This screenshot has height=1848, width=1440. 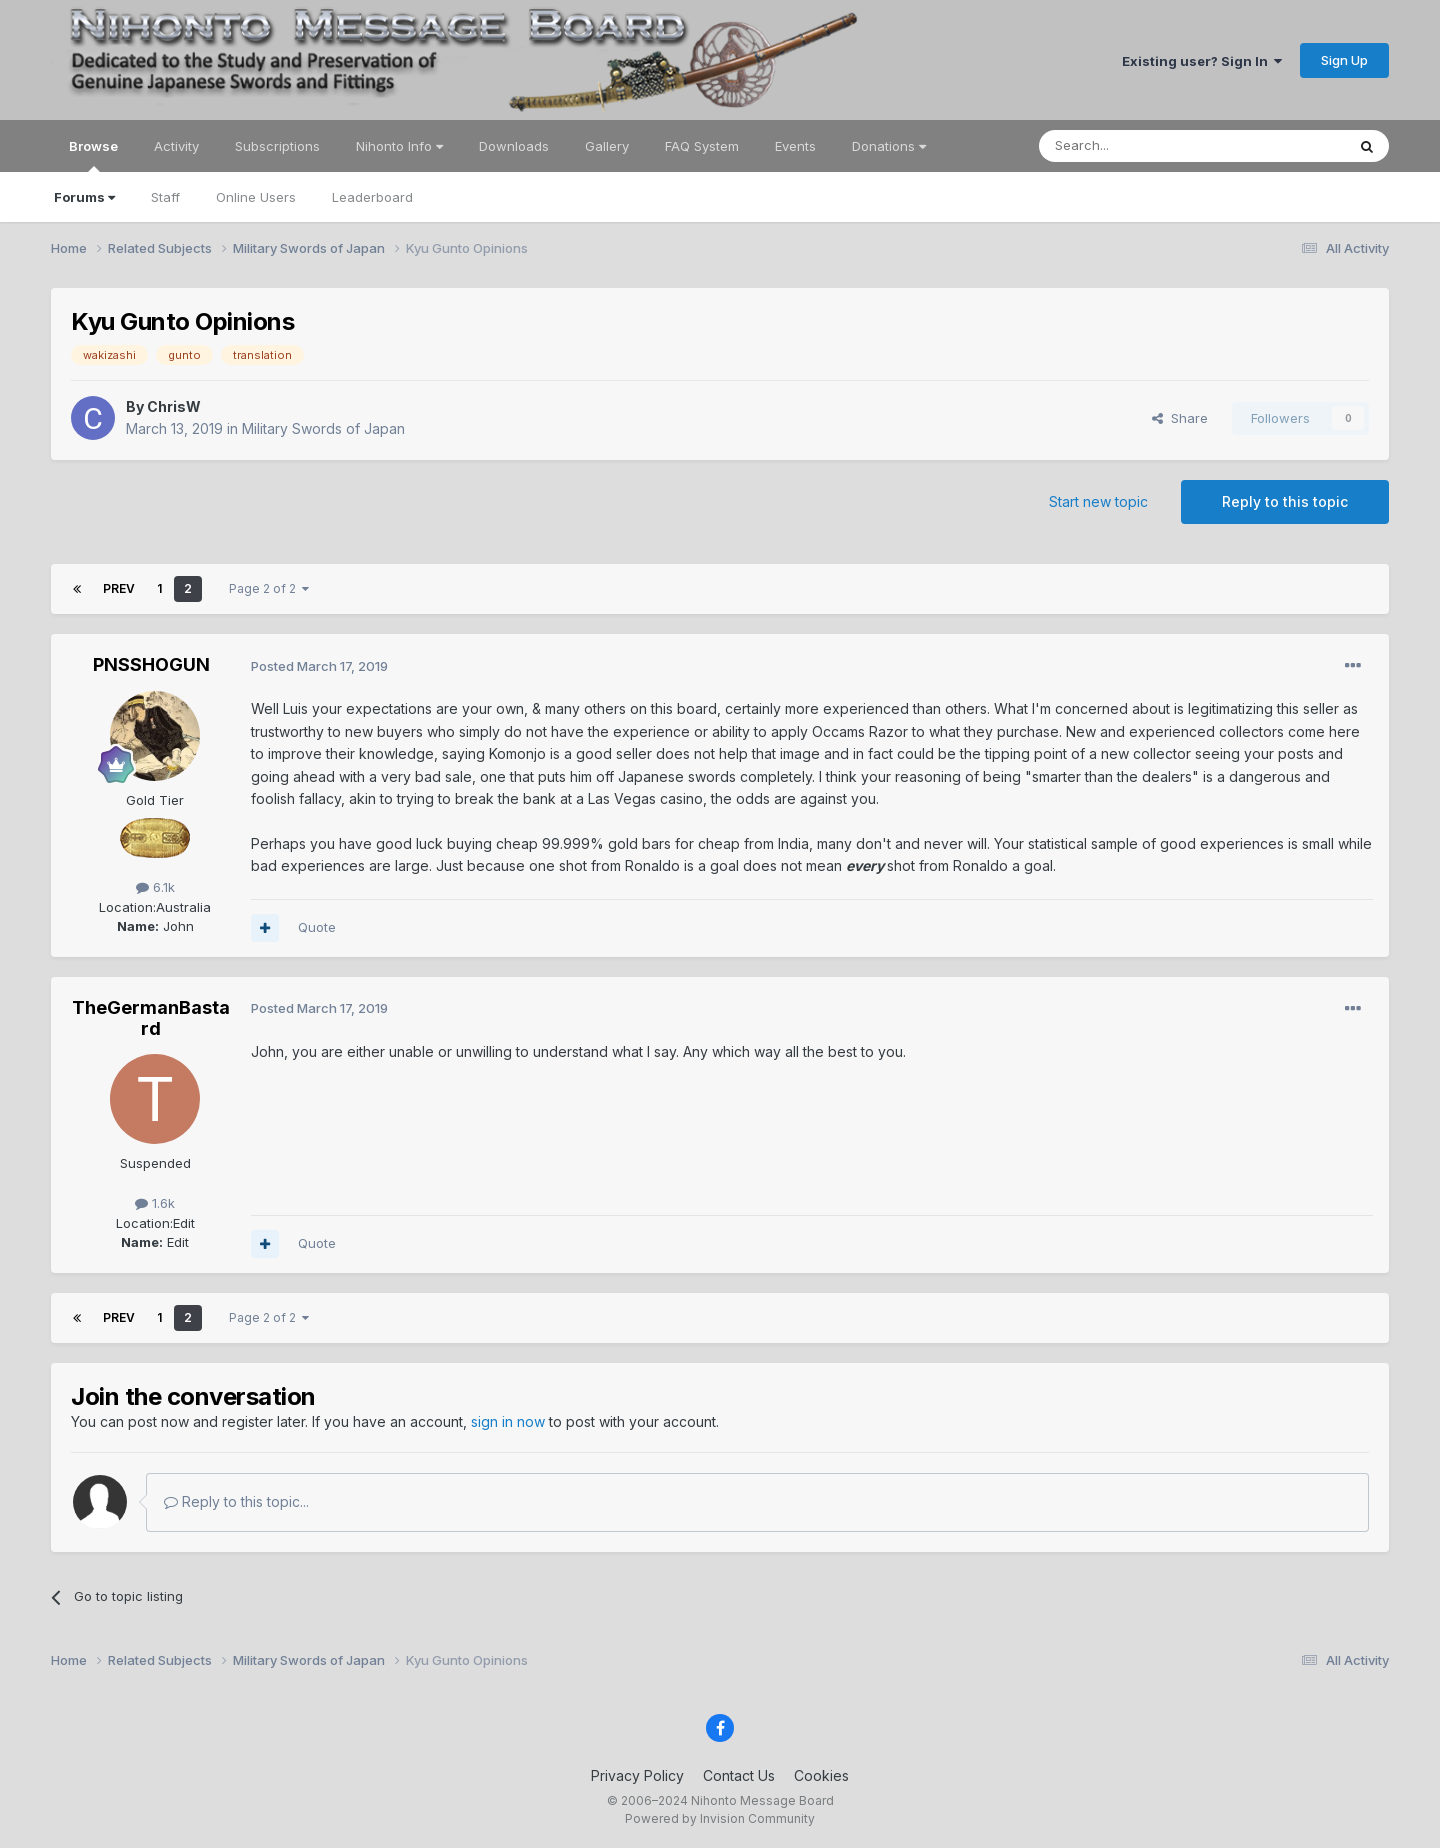 I want to click on Existing user? Sign In, so click(x=1202, y=61).